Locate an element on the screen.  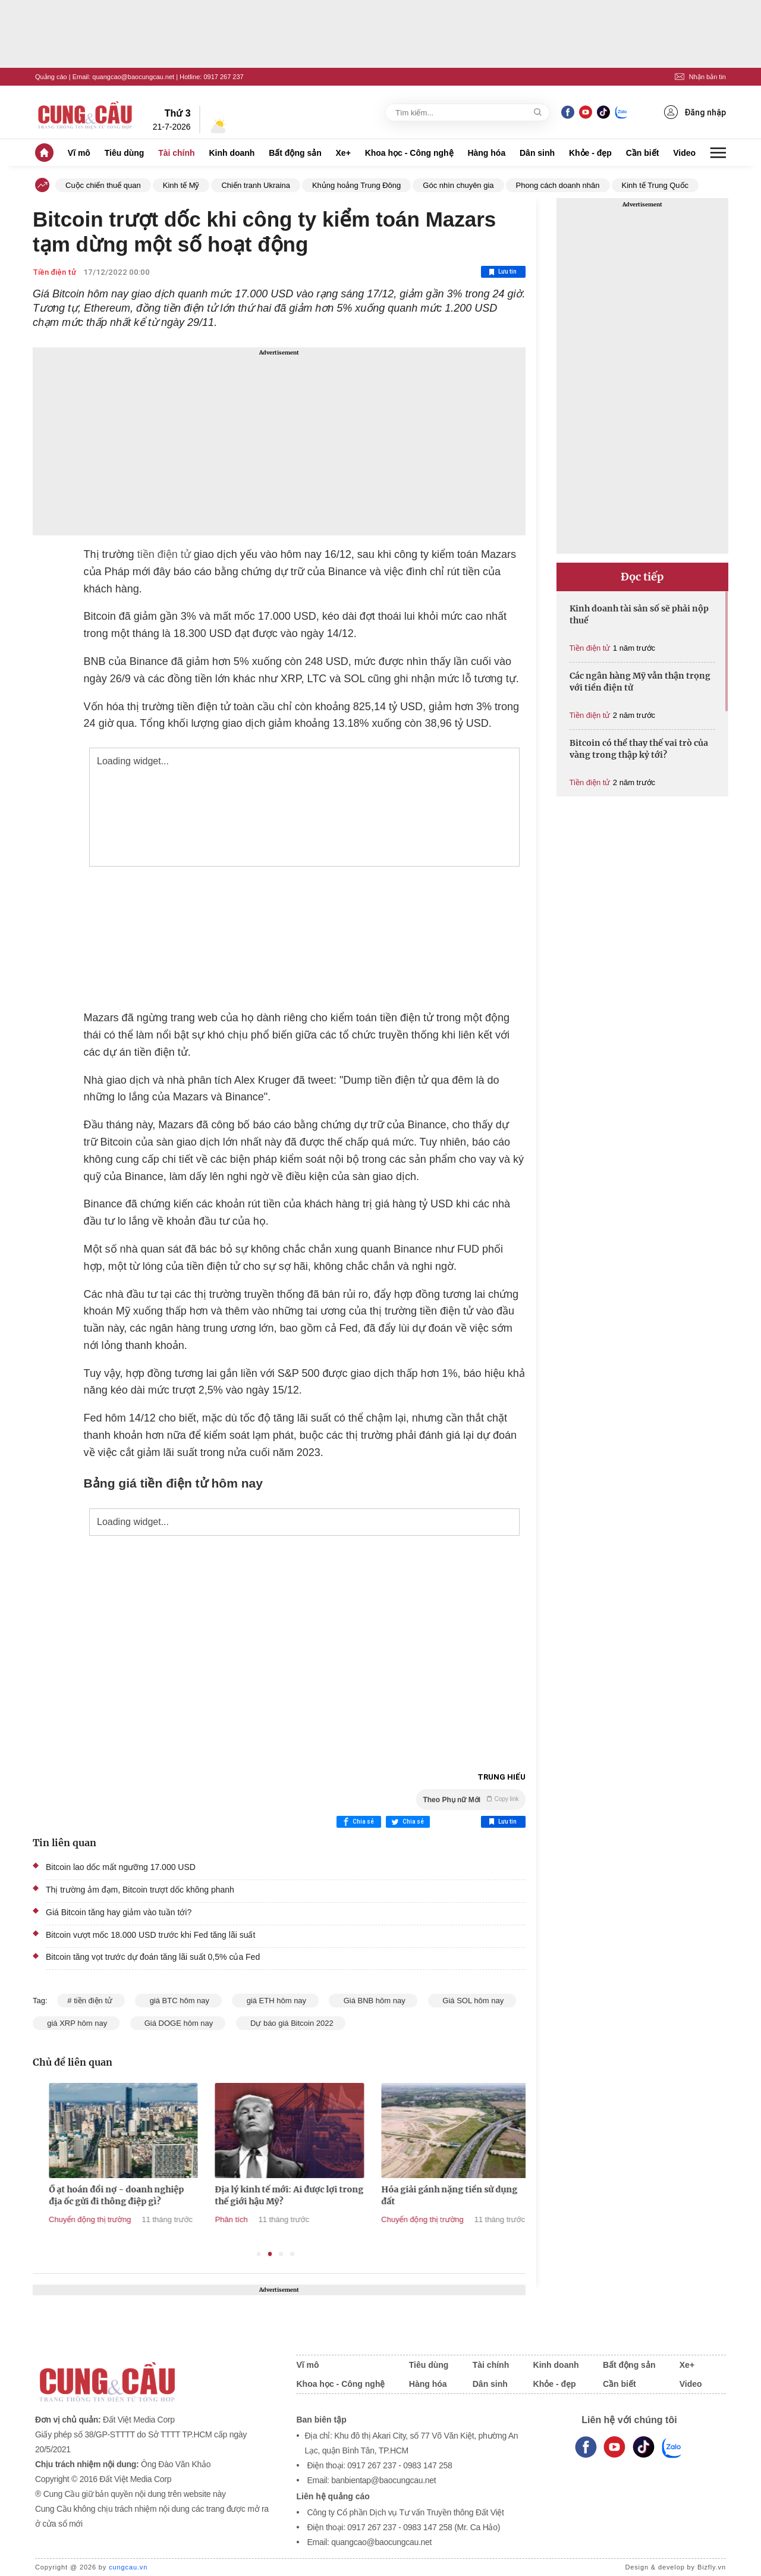
Giá DOGE hôm nay is located at coordinates (177, 2023).